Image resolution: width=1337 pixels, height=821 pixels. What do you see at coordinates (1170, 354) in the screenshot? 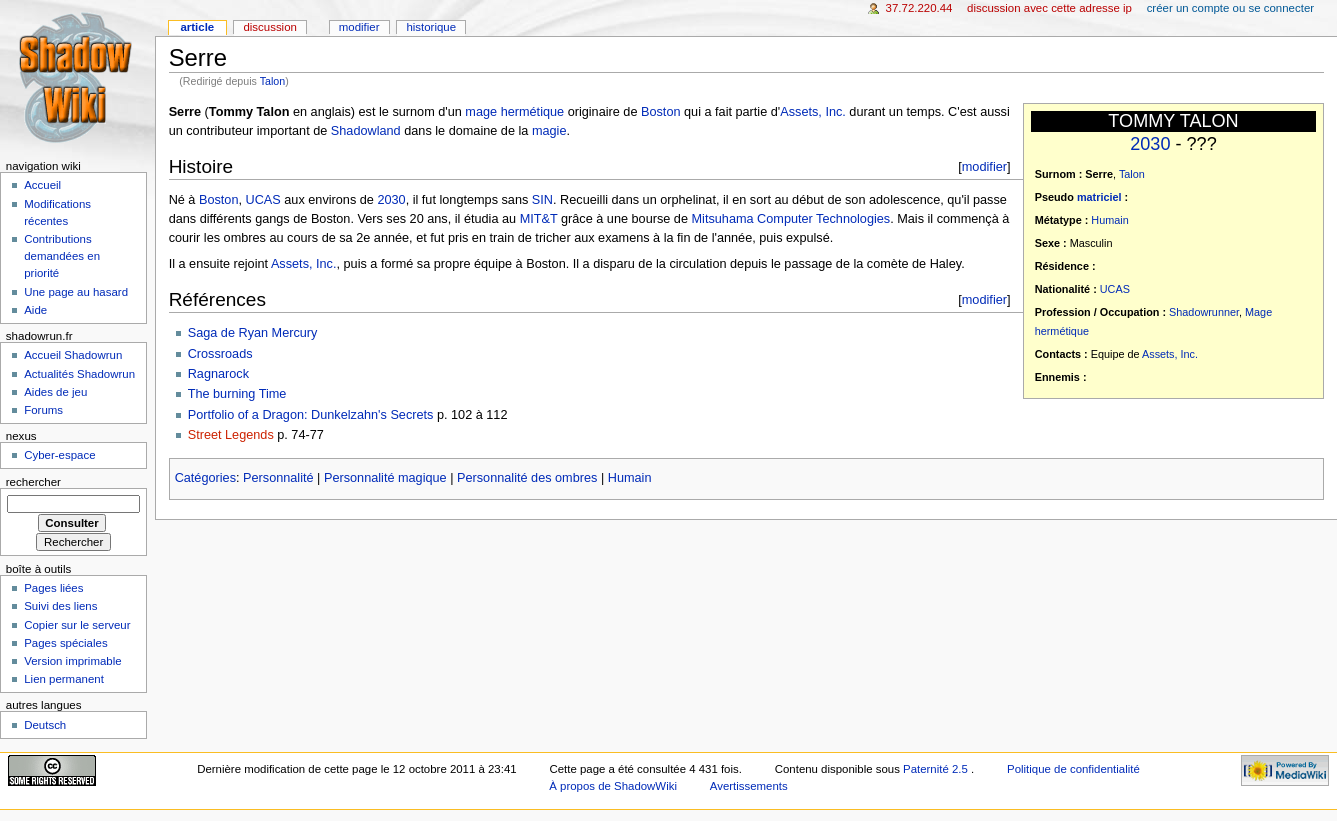
I see `Assets, Inc.` at bounding box center [1170, 354].